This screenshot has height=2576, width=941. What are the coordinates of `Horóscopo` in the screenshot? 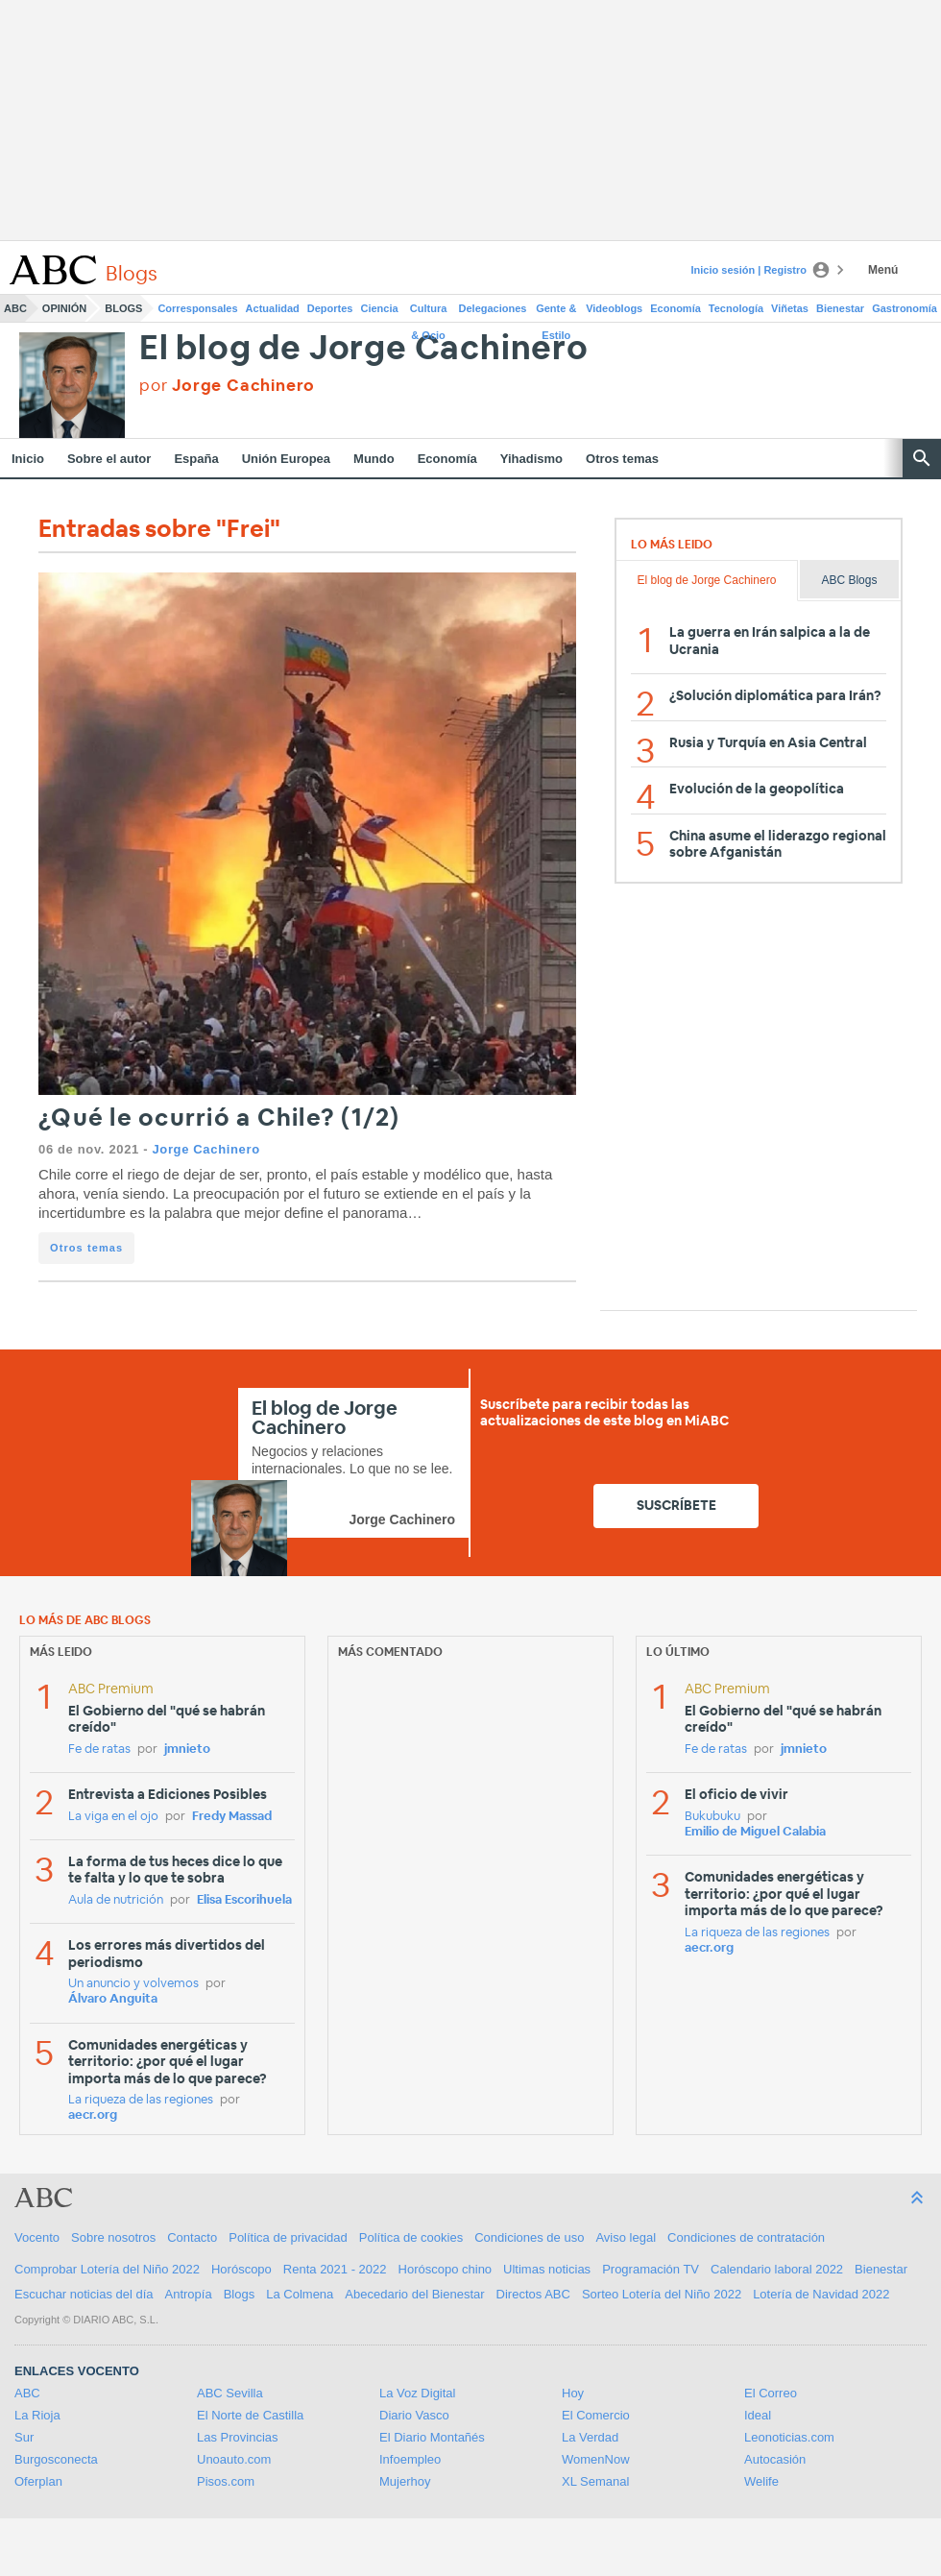 It's located at (241, 2269).